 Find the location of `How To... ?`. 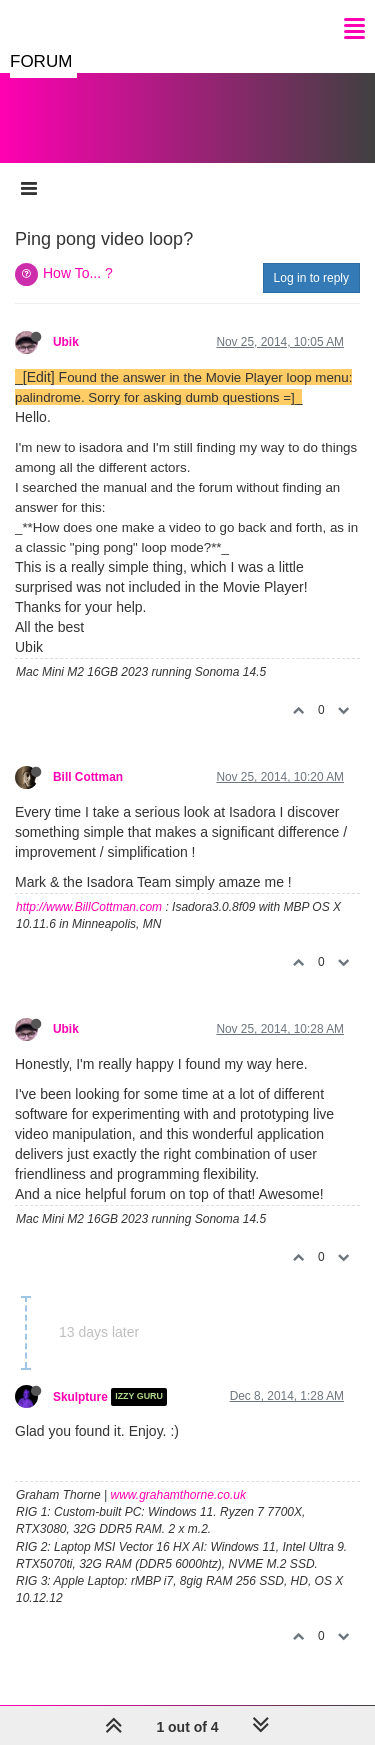

How To... ? is located at coordinates (78, 273).